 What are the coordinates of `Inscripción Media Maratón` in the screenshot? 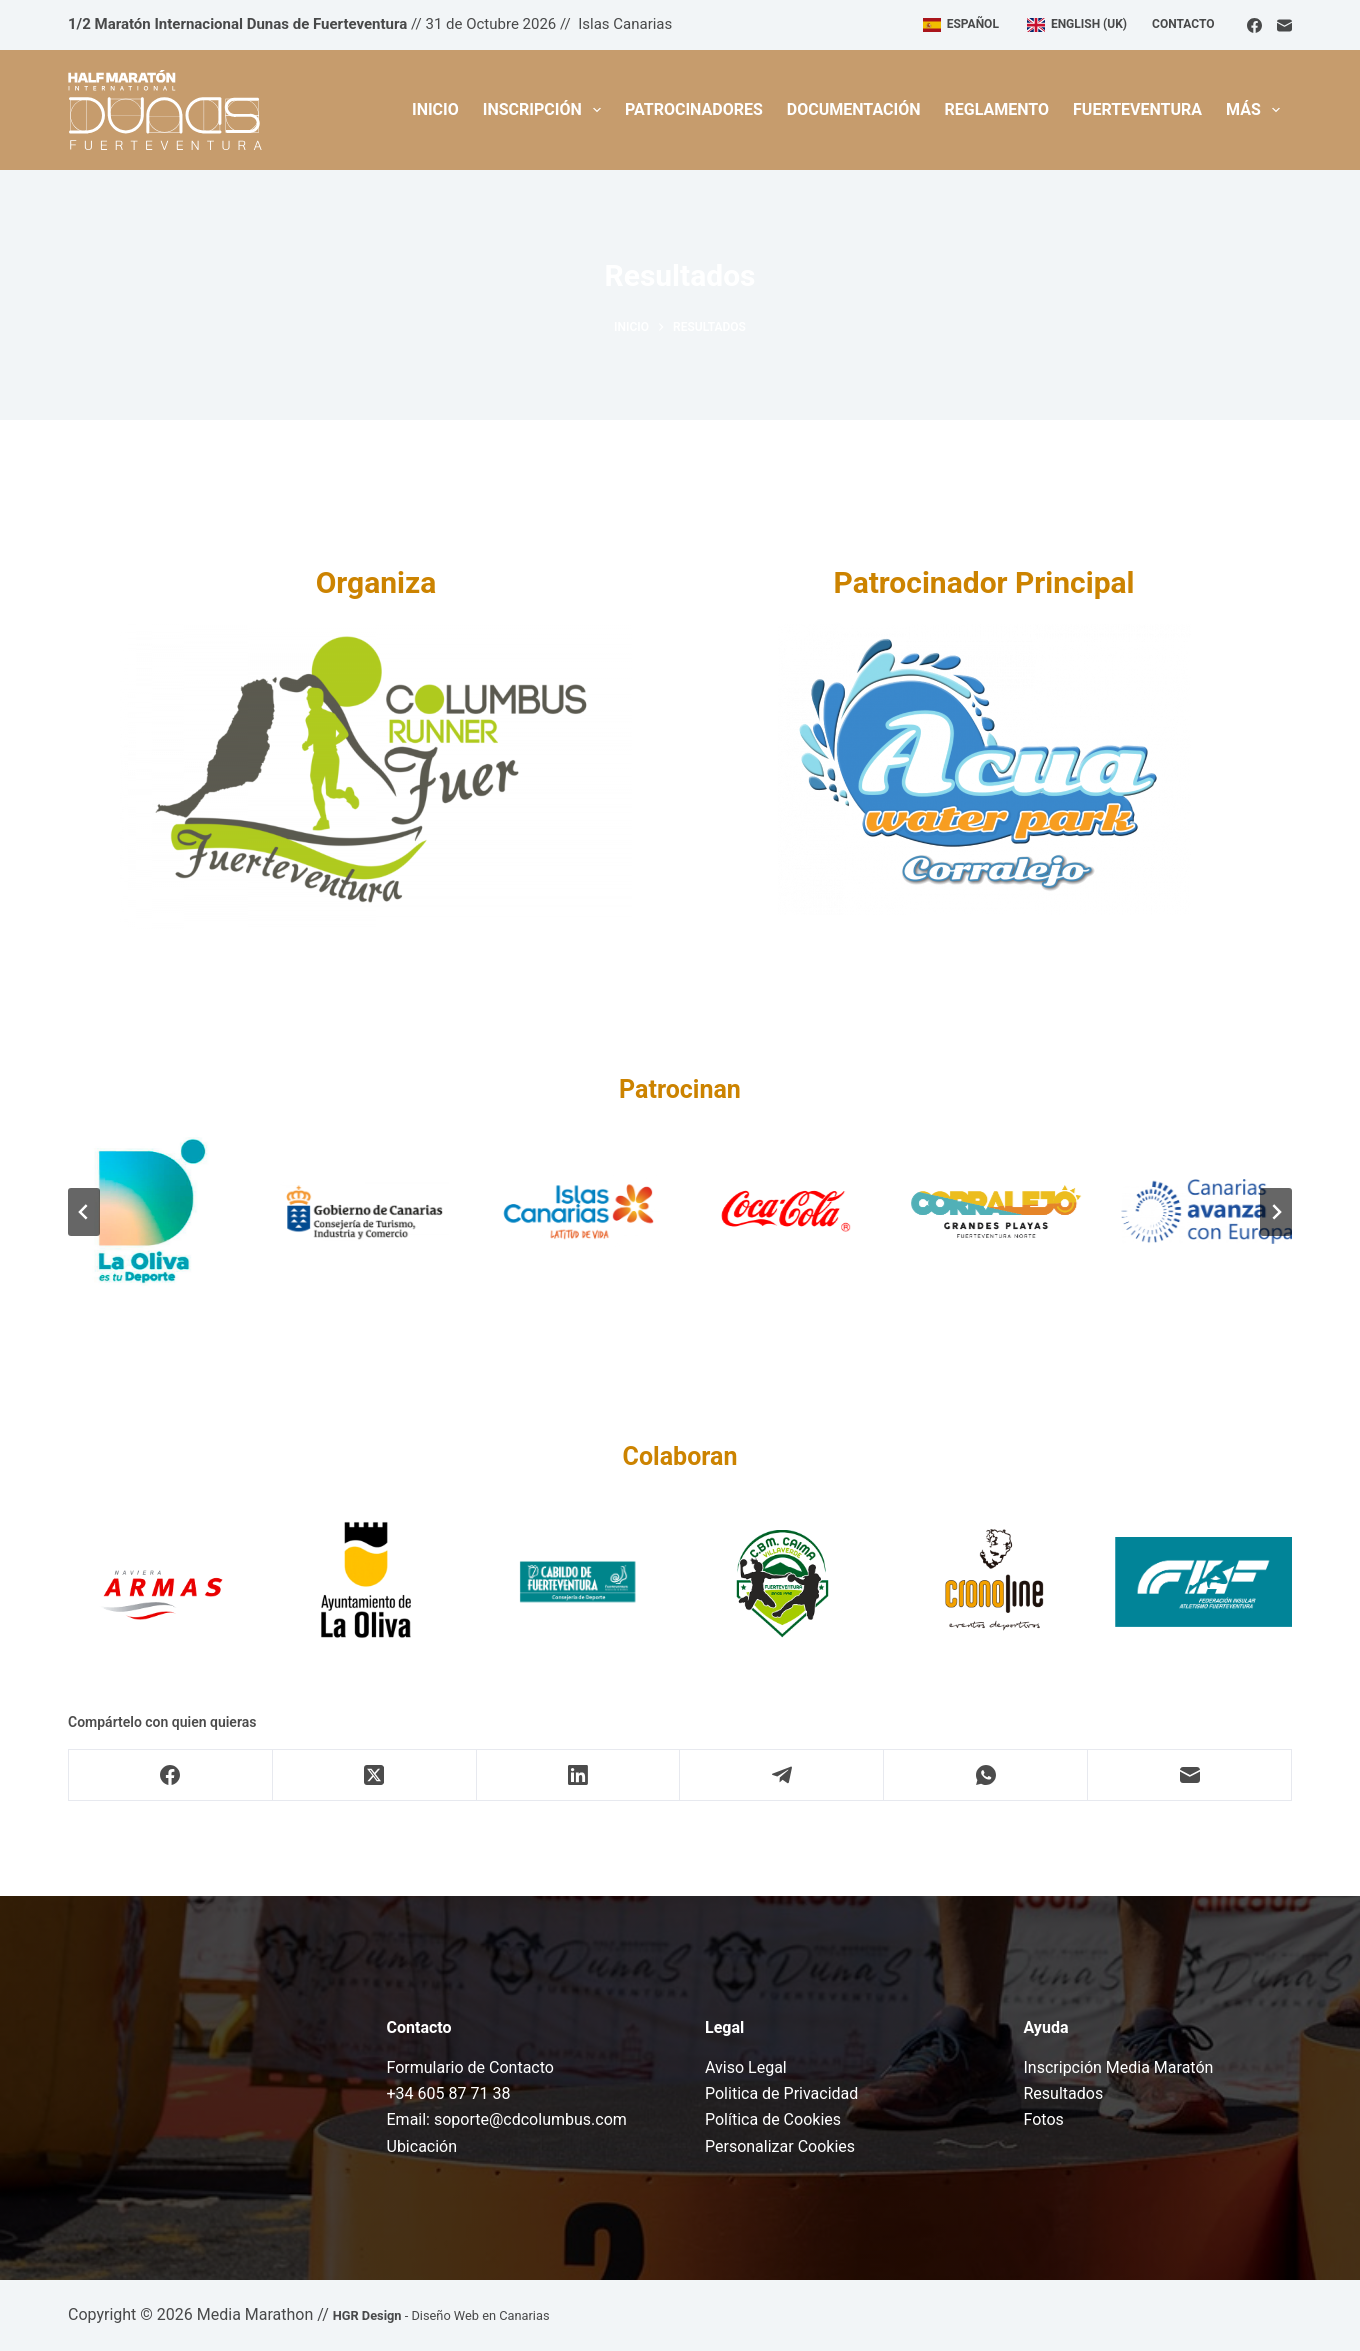 It's located at (1119, 2067).